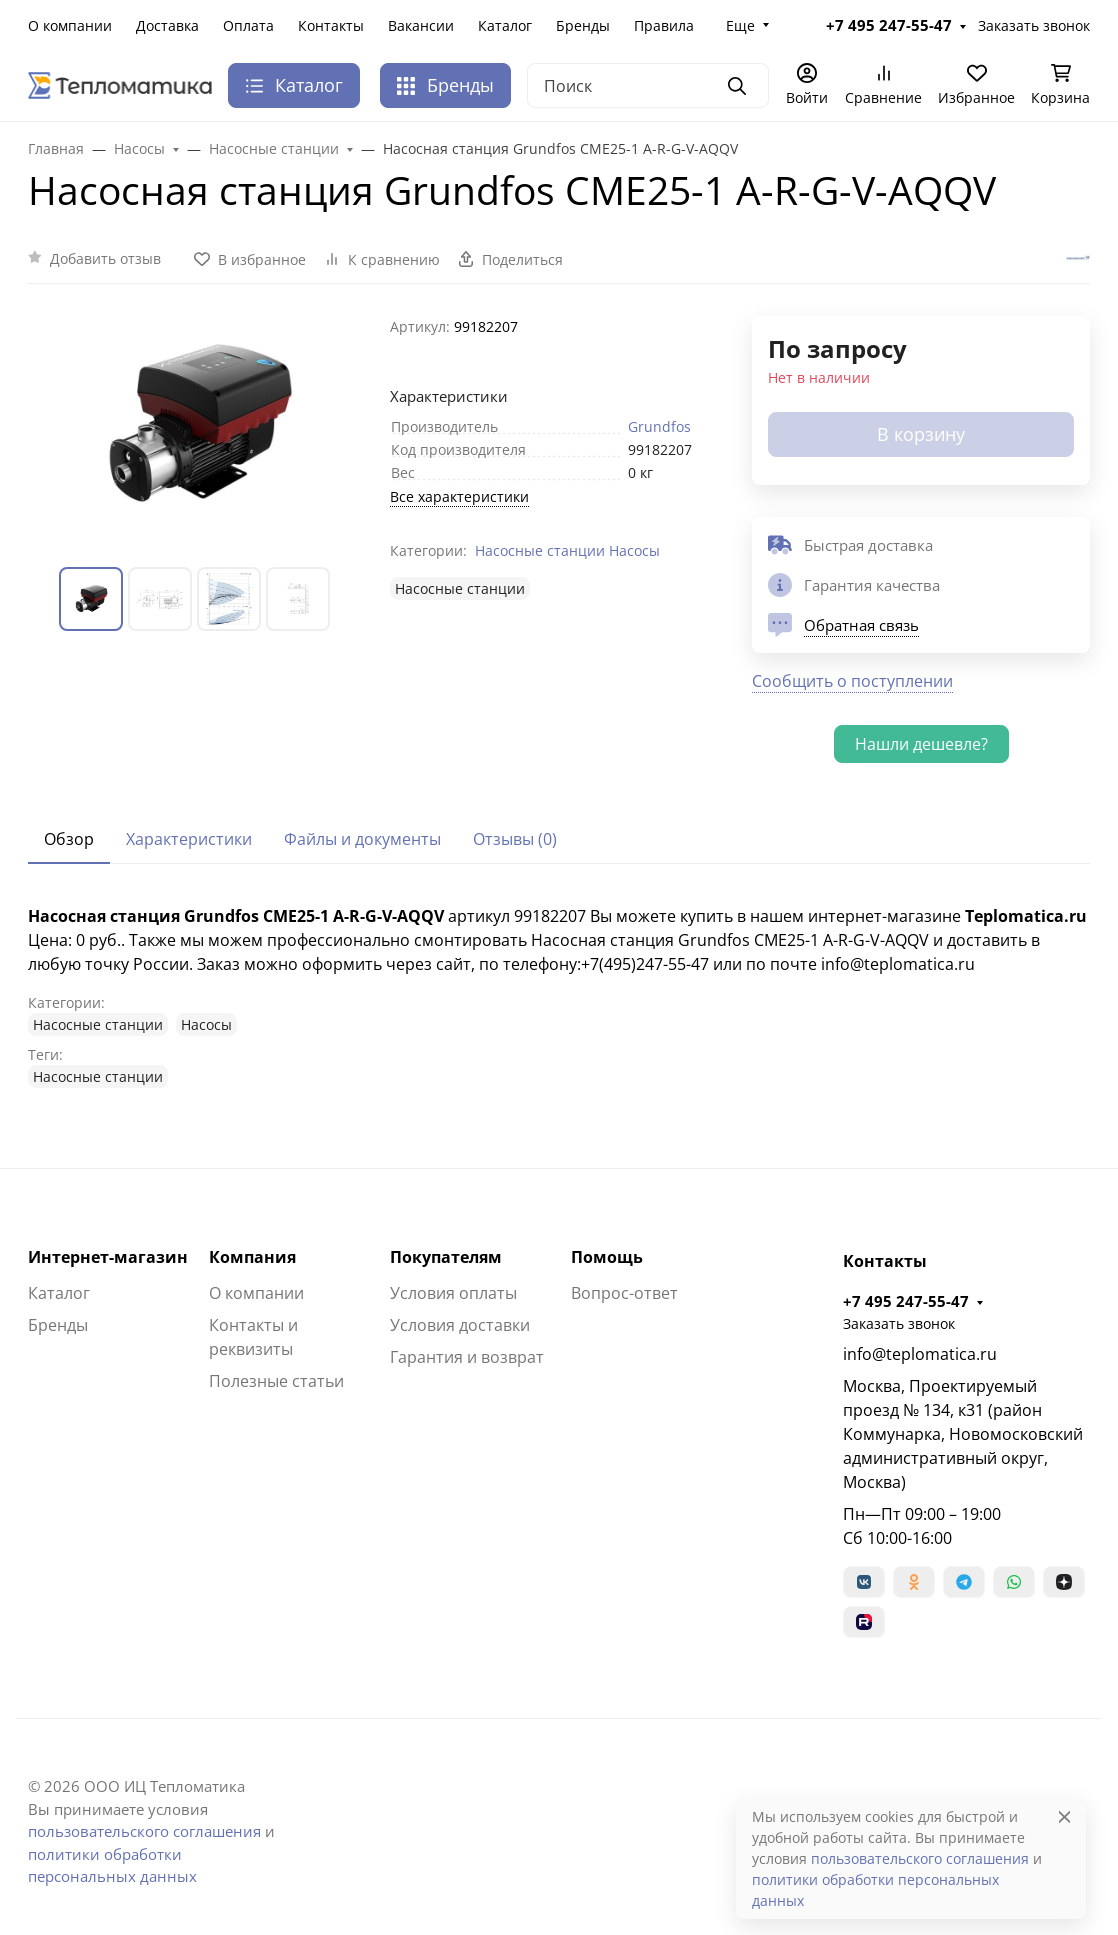 The width and height of the screenshot is (1118, 1935). Describe the element at coordinates (460, 1325) in the screenshot. I see `Условия доставки` at that location.